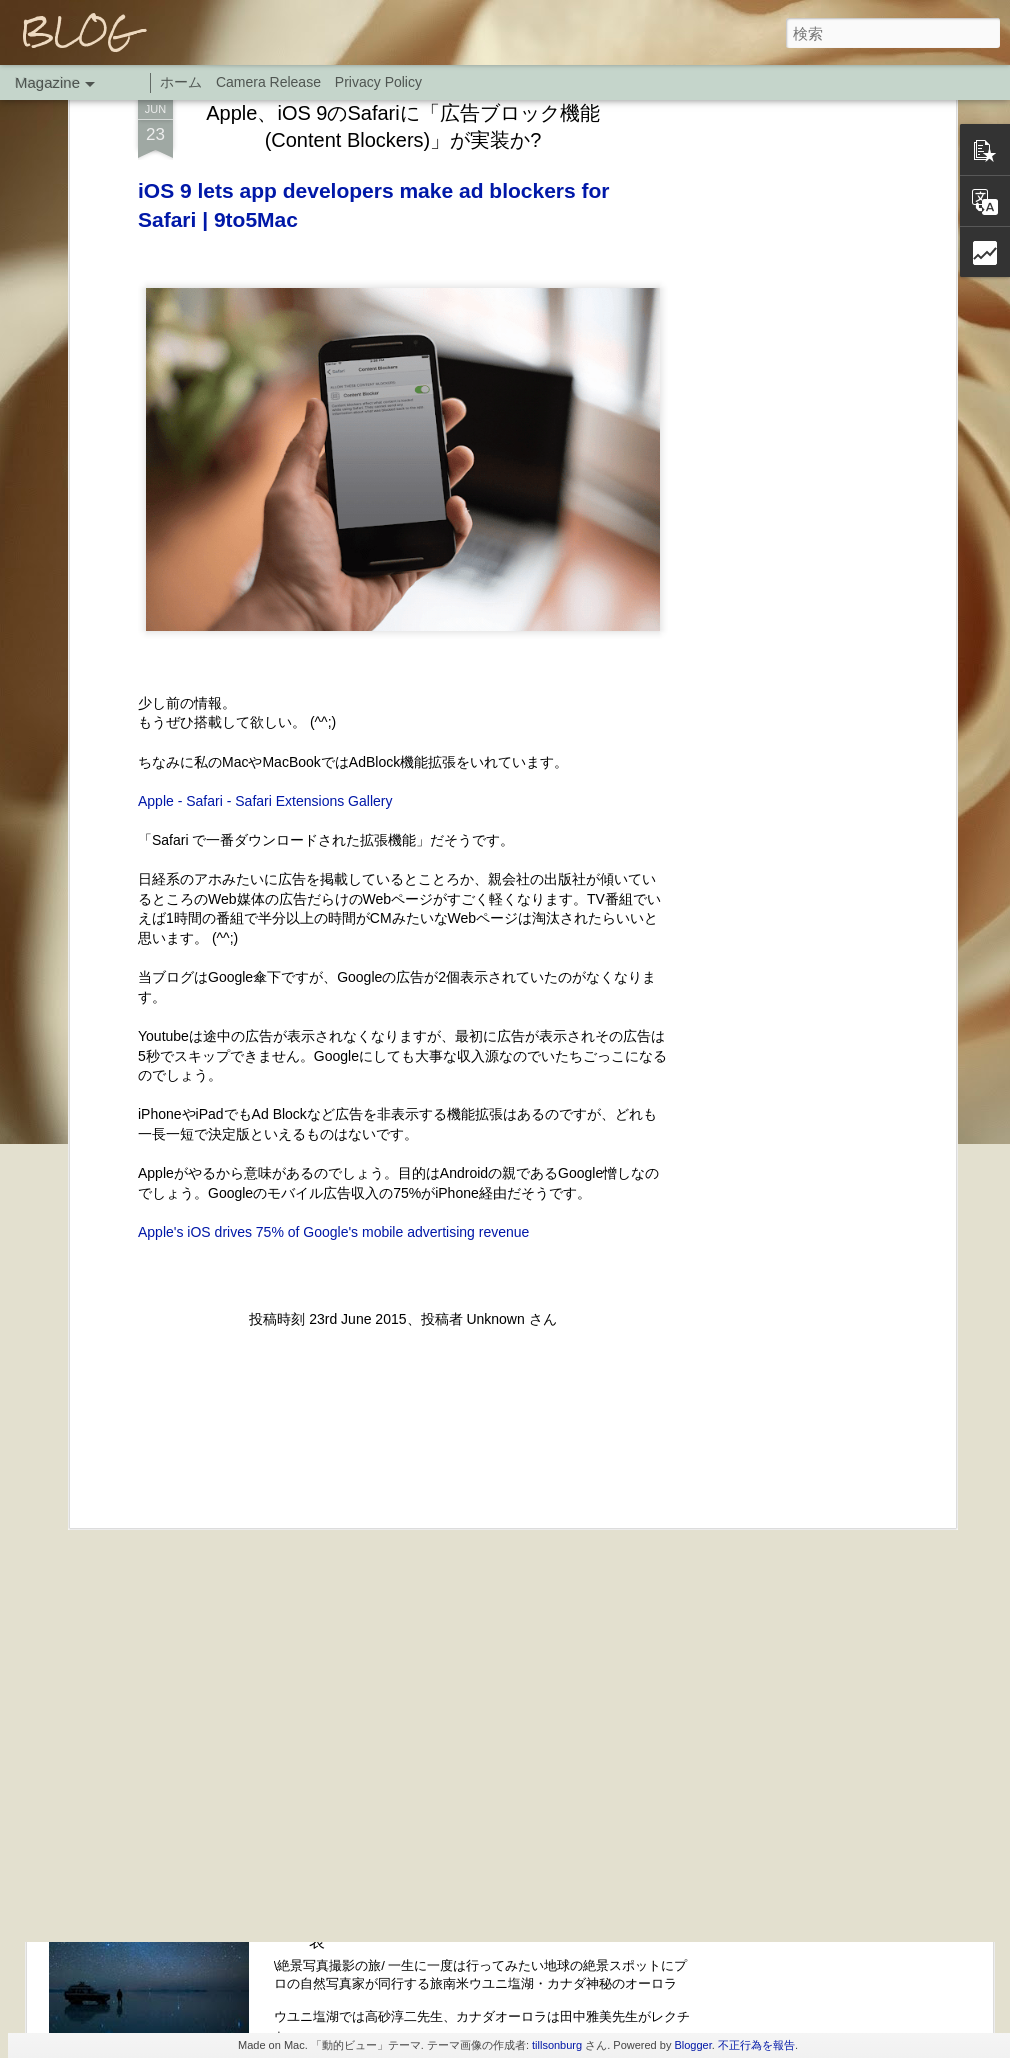 The image size is (1010, 2058). I want to click on Camera Release, so click(268, 82).